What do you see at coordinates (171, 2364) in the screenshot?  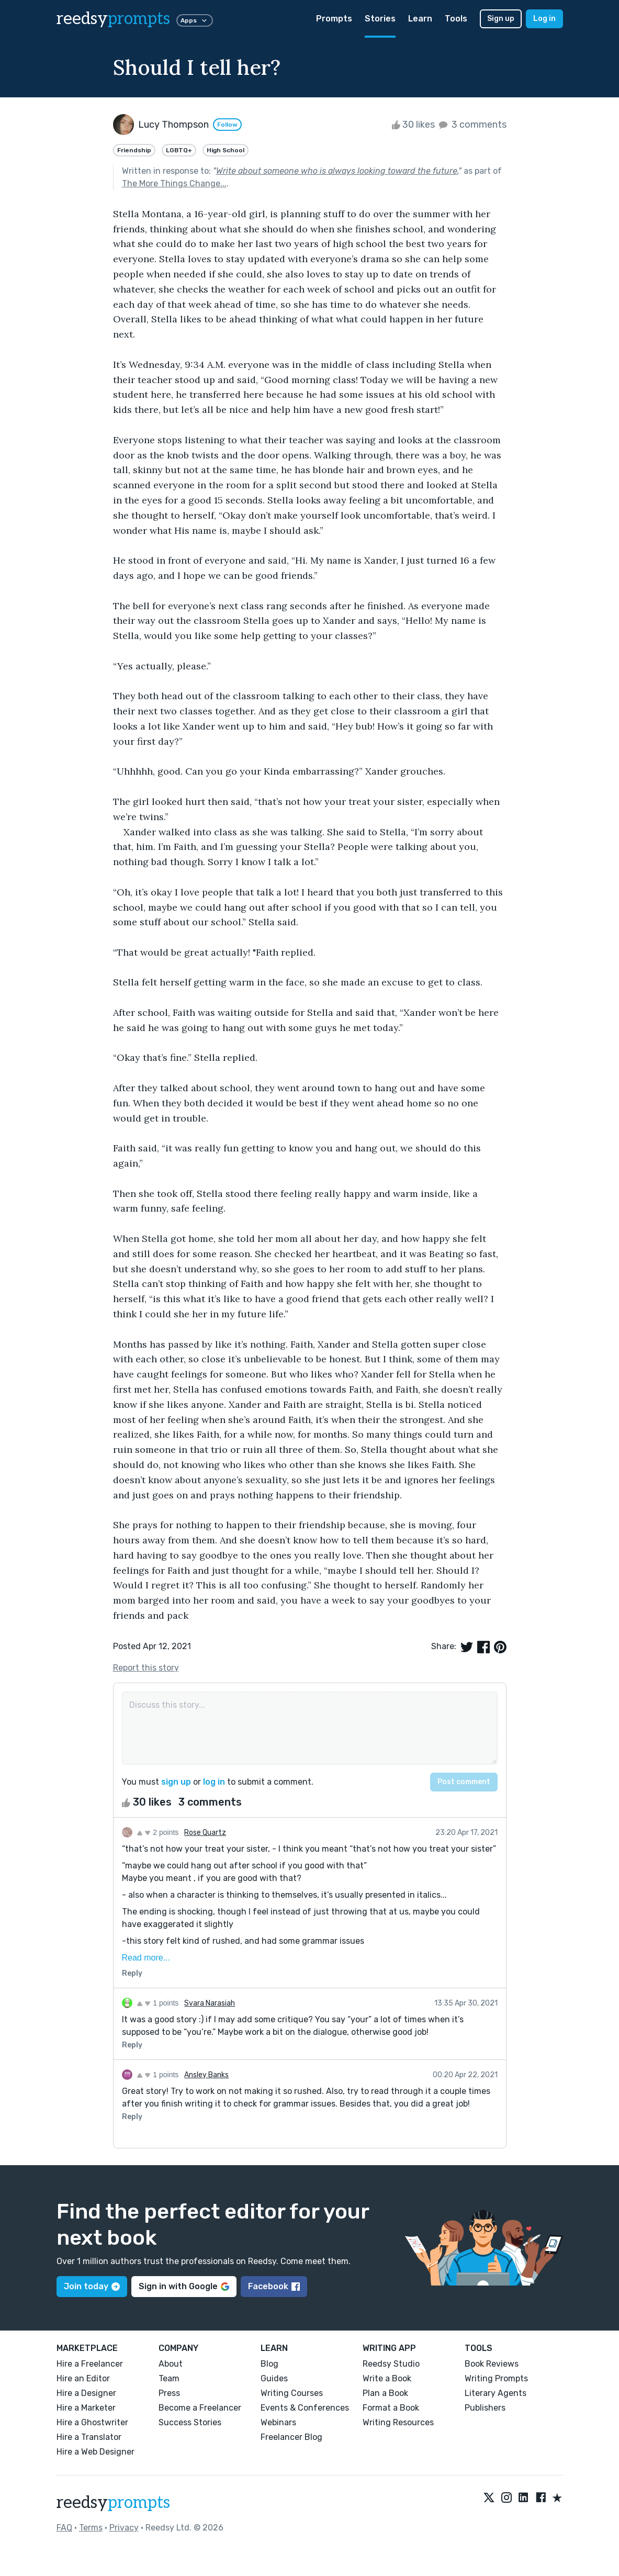 I see `About` at bounding box center [171, 2364].